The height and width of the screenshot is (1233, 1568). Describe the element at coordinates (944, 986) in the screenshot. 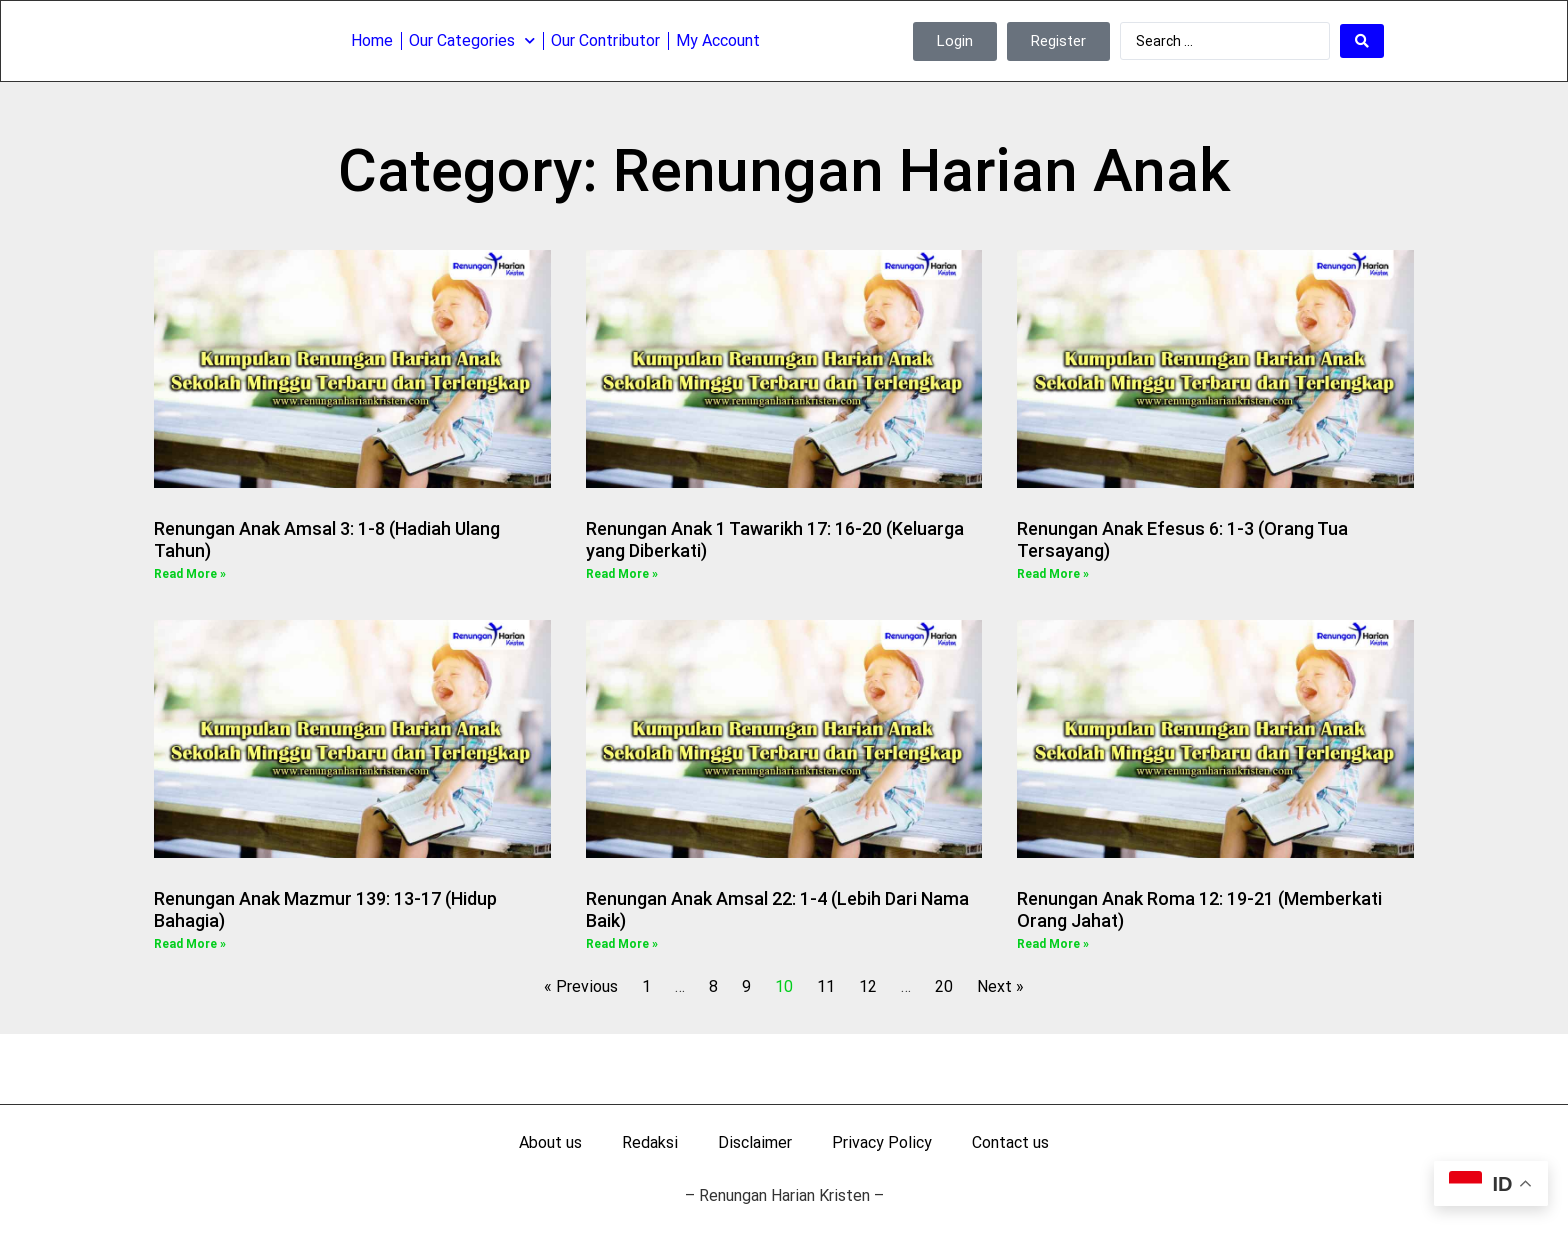

I see `20` at that location.